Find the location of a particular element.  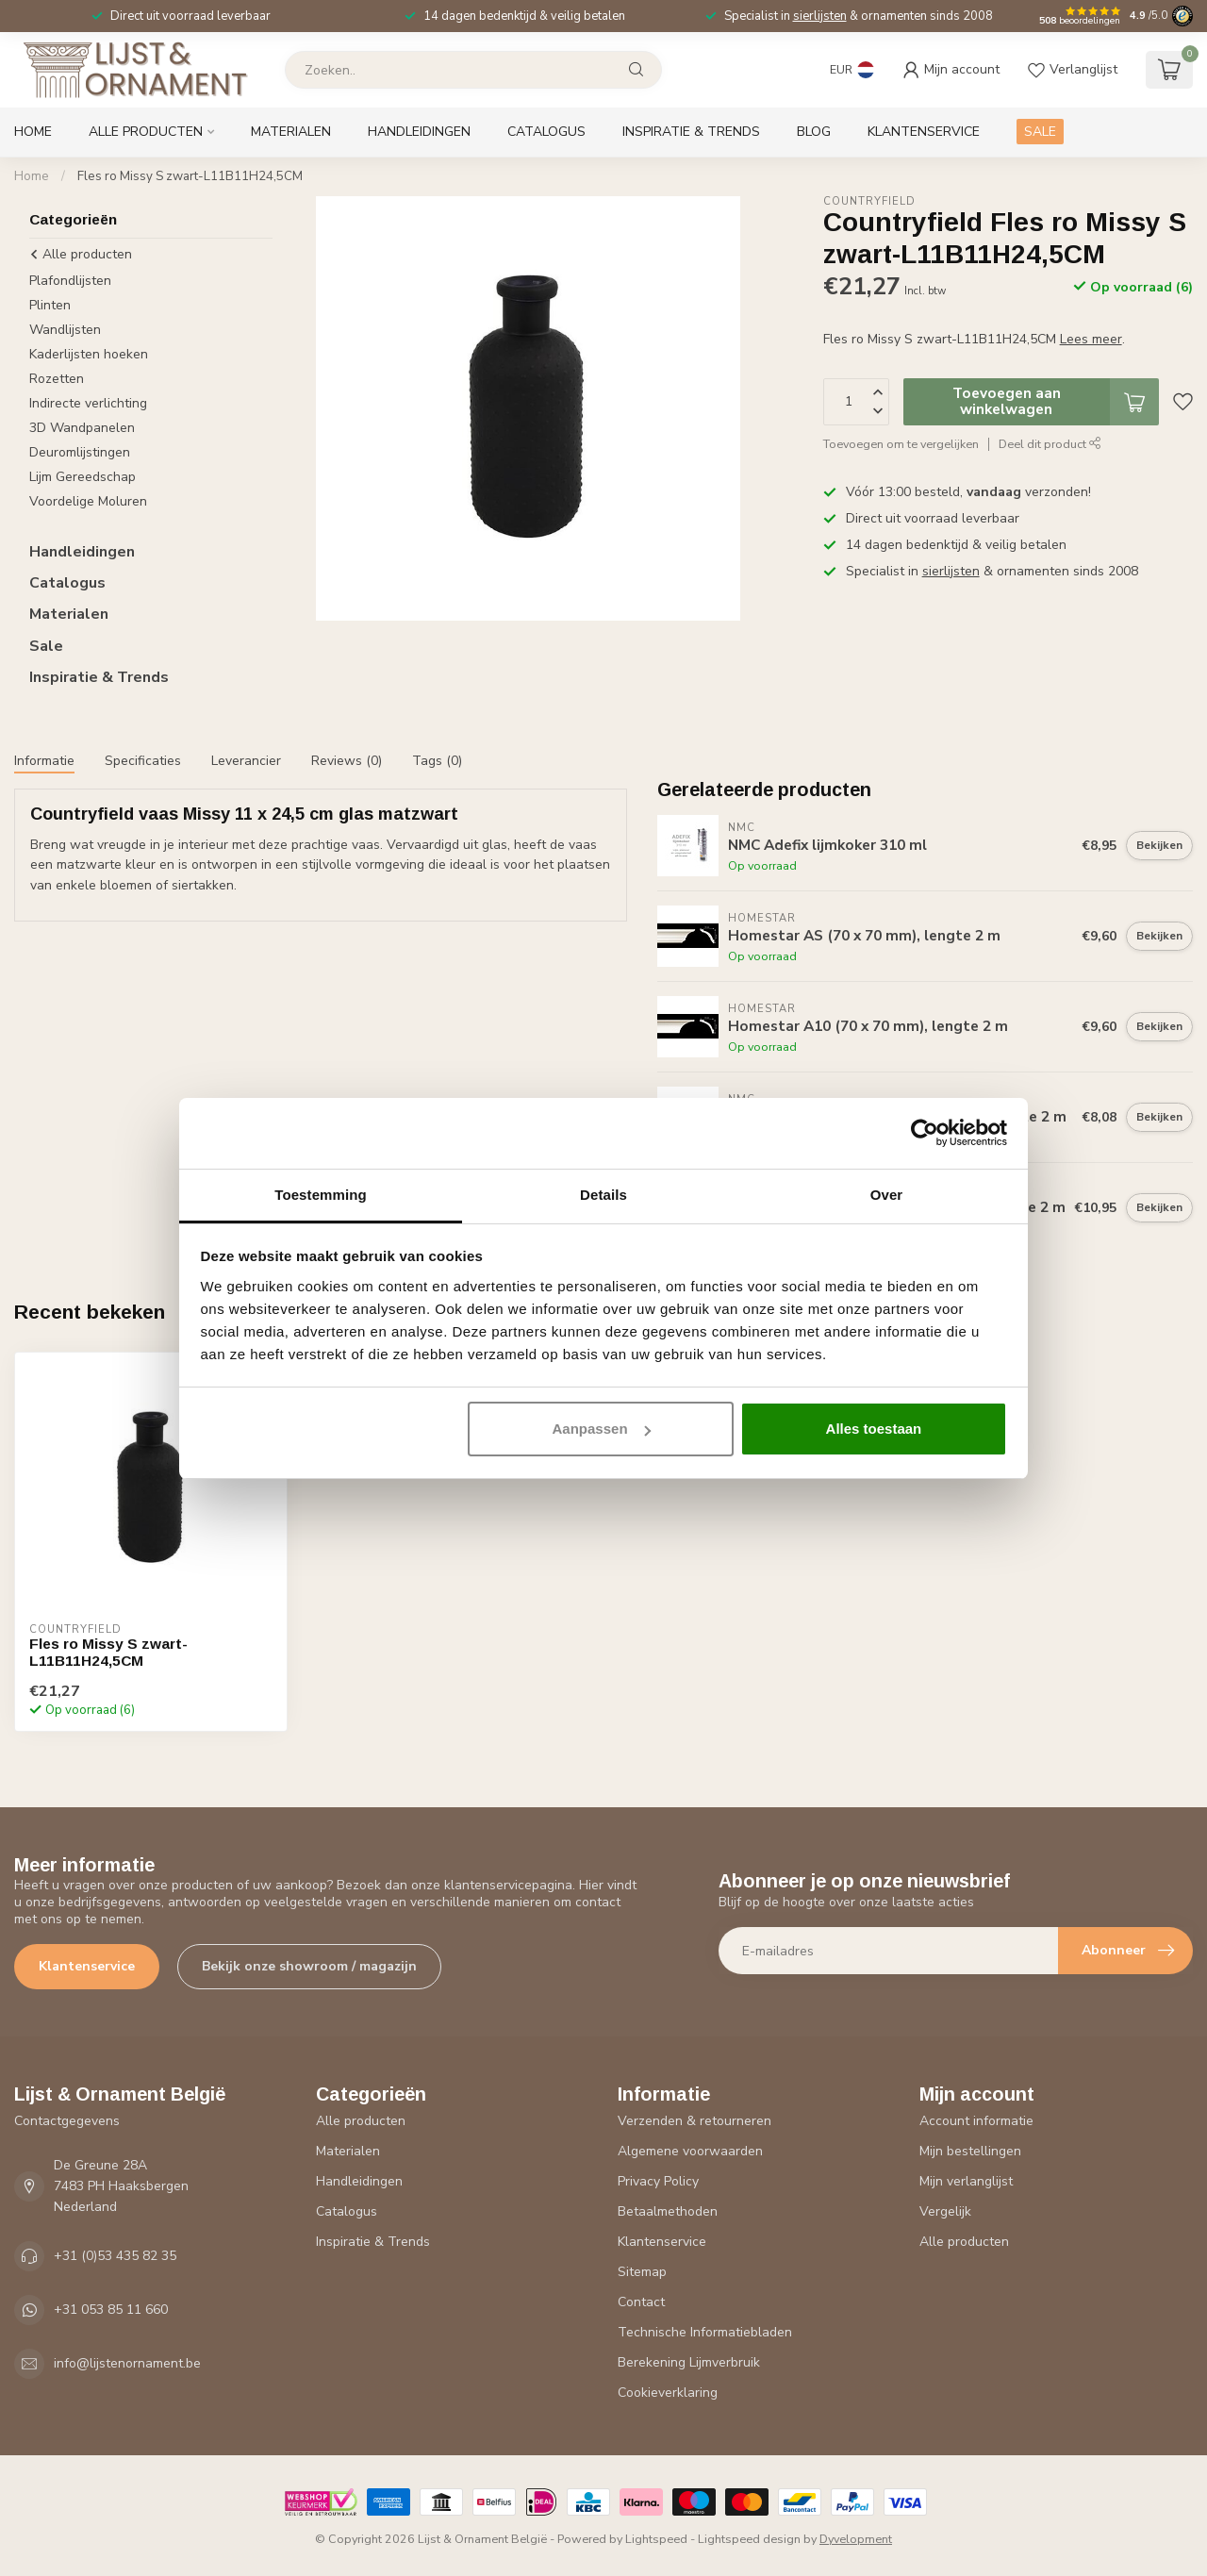

Indirecte verlichting is located at coordinates (88, 403).